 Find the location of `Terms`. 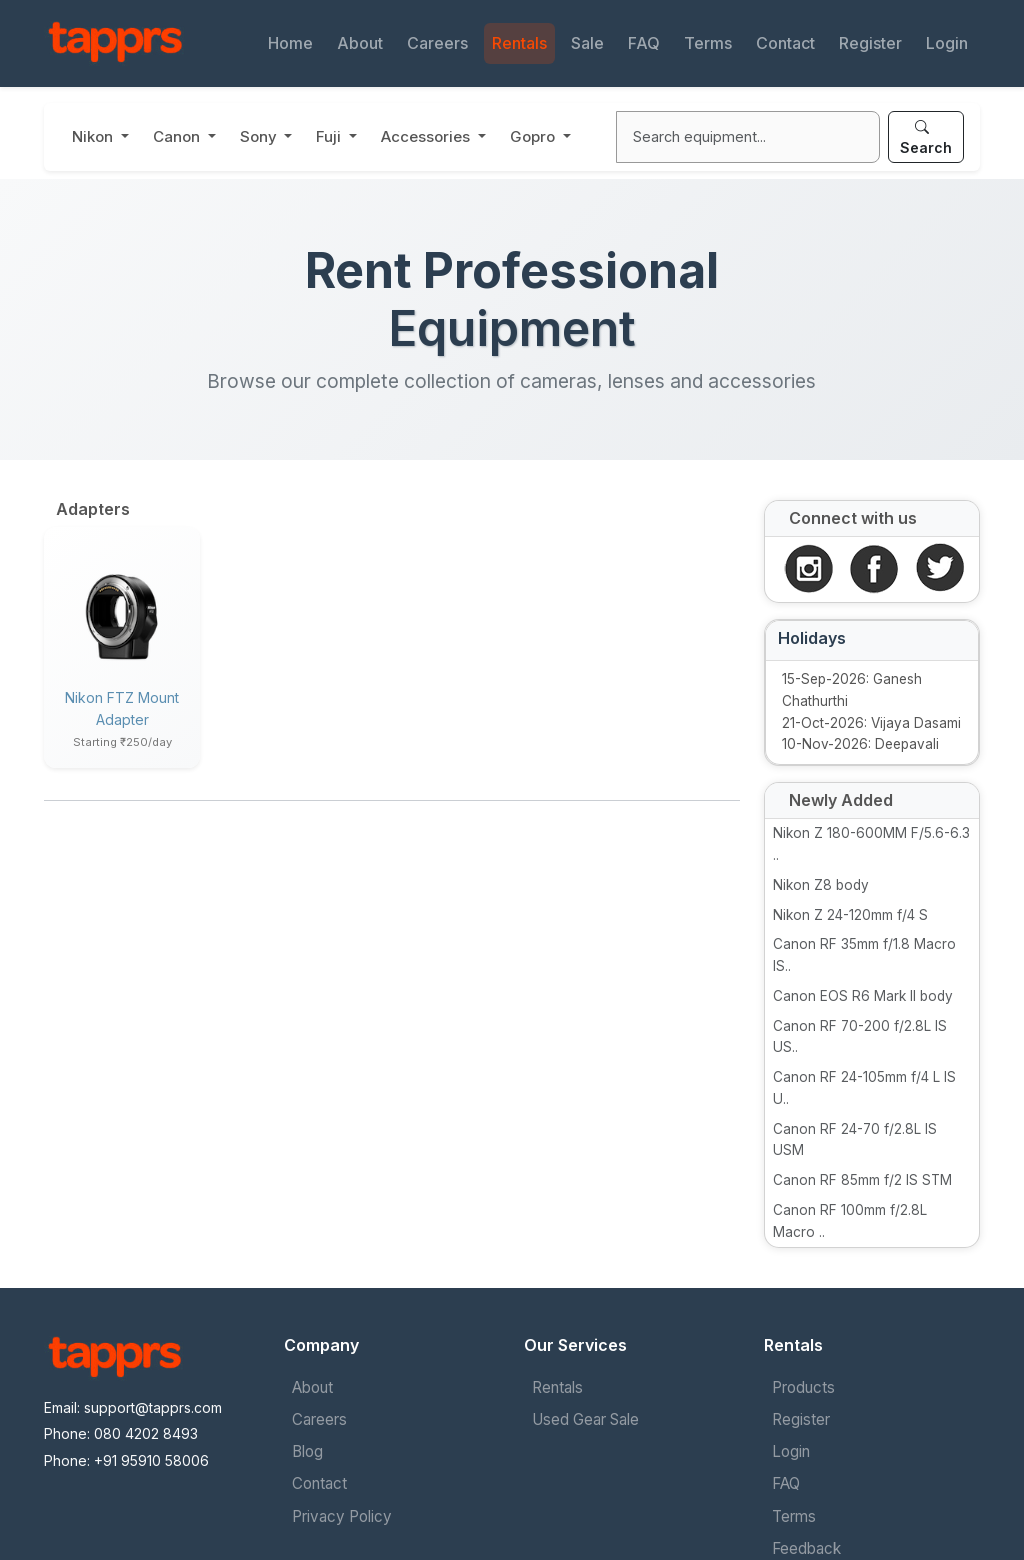

Terms is located at coordinates (708, 43).